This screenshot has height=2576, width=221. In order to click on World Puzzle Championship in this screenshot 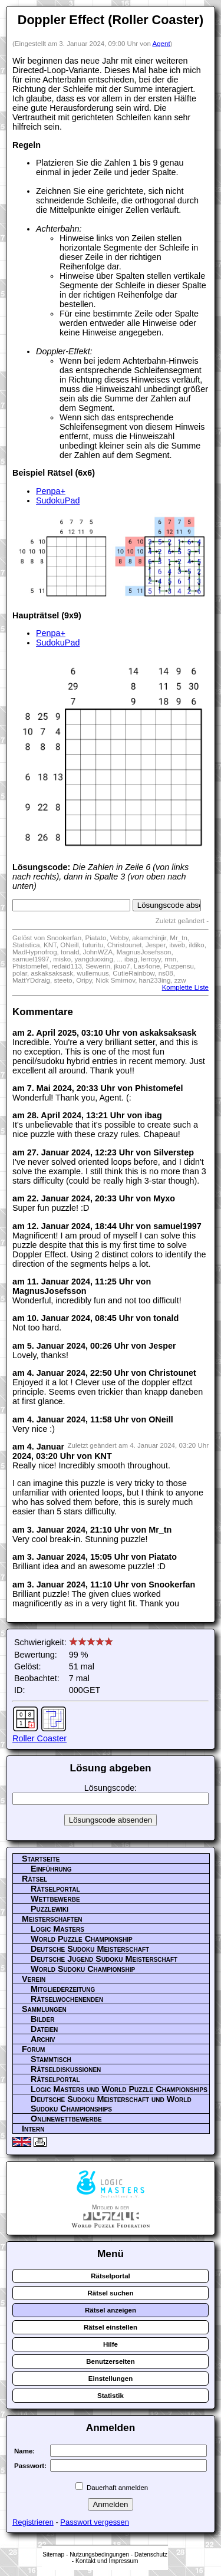, I will do `click(82, 1938)`.